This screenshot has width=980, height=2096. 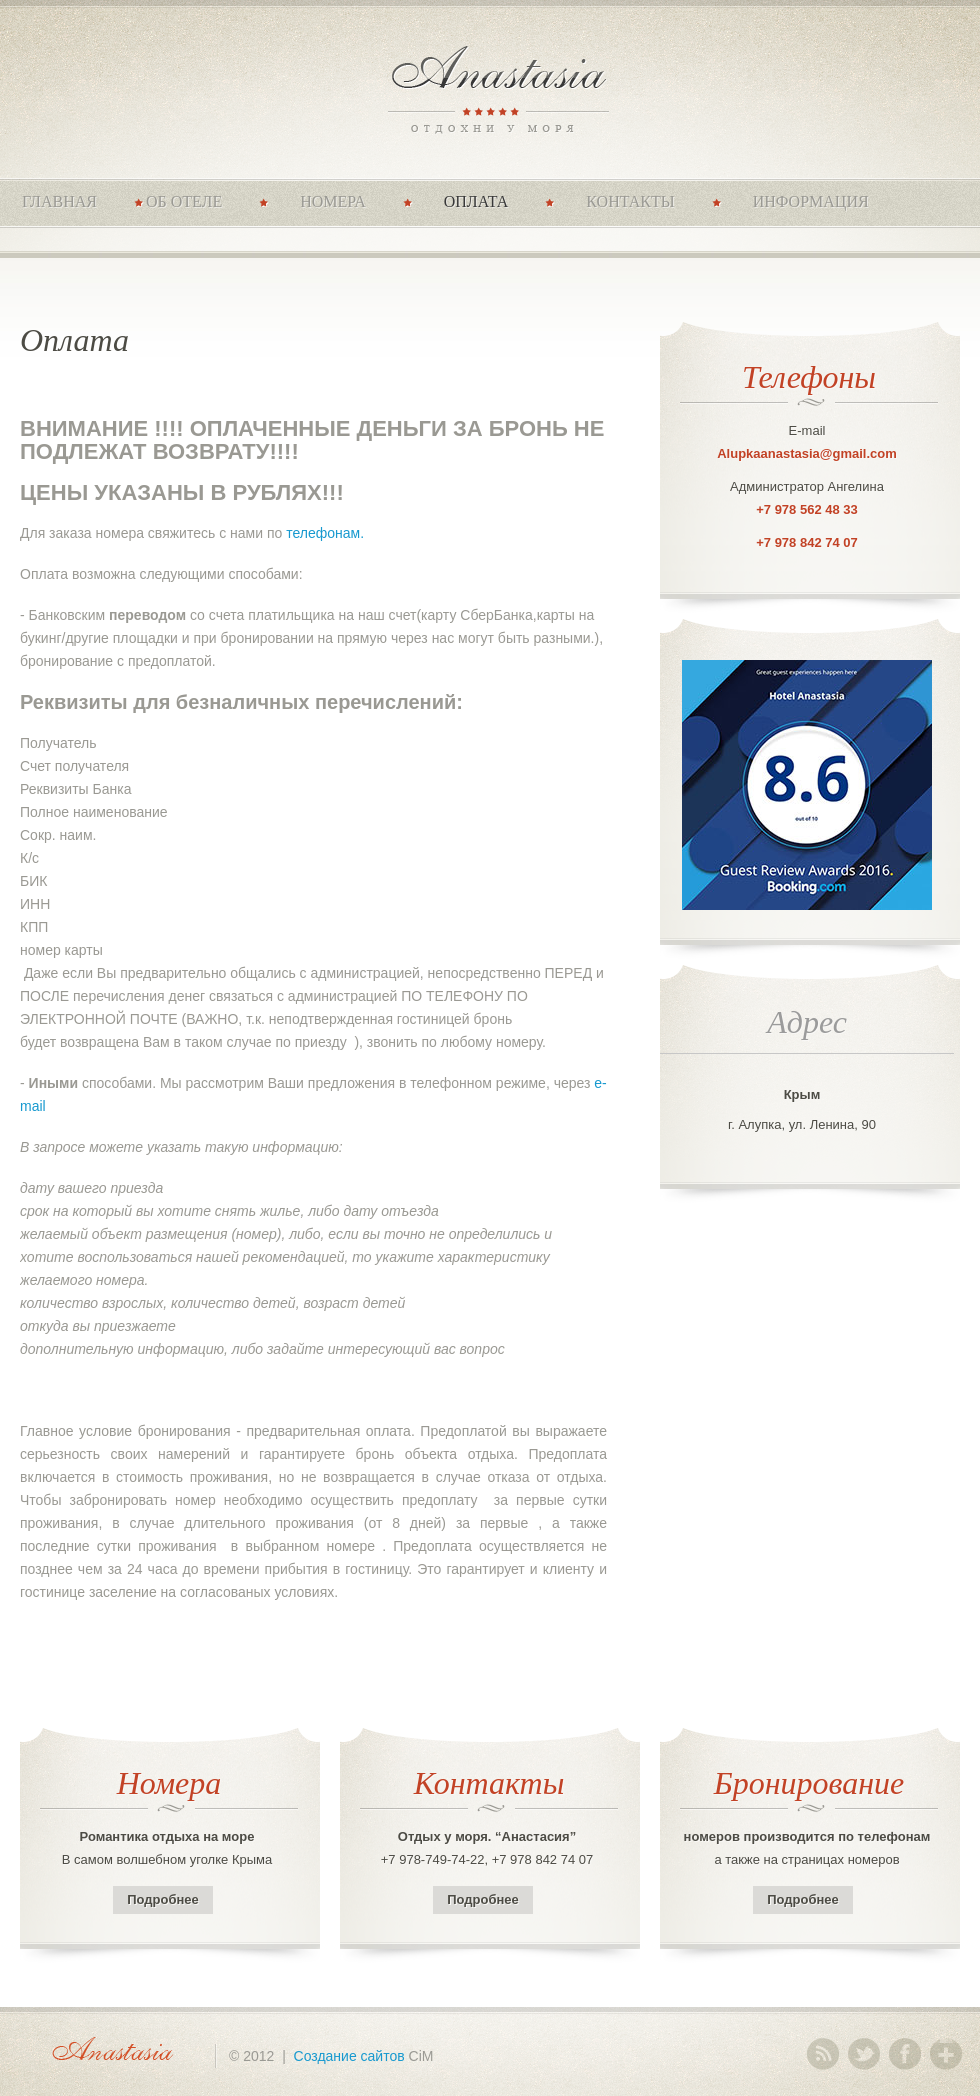 I want to click on Anastasia, so click(x=490, y=87).